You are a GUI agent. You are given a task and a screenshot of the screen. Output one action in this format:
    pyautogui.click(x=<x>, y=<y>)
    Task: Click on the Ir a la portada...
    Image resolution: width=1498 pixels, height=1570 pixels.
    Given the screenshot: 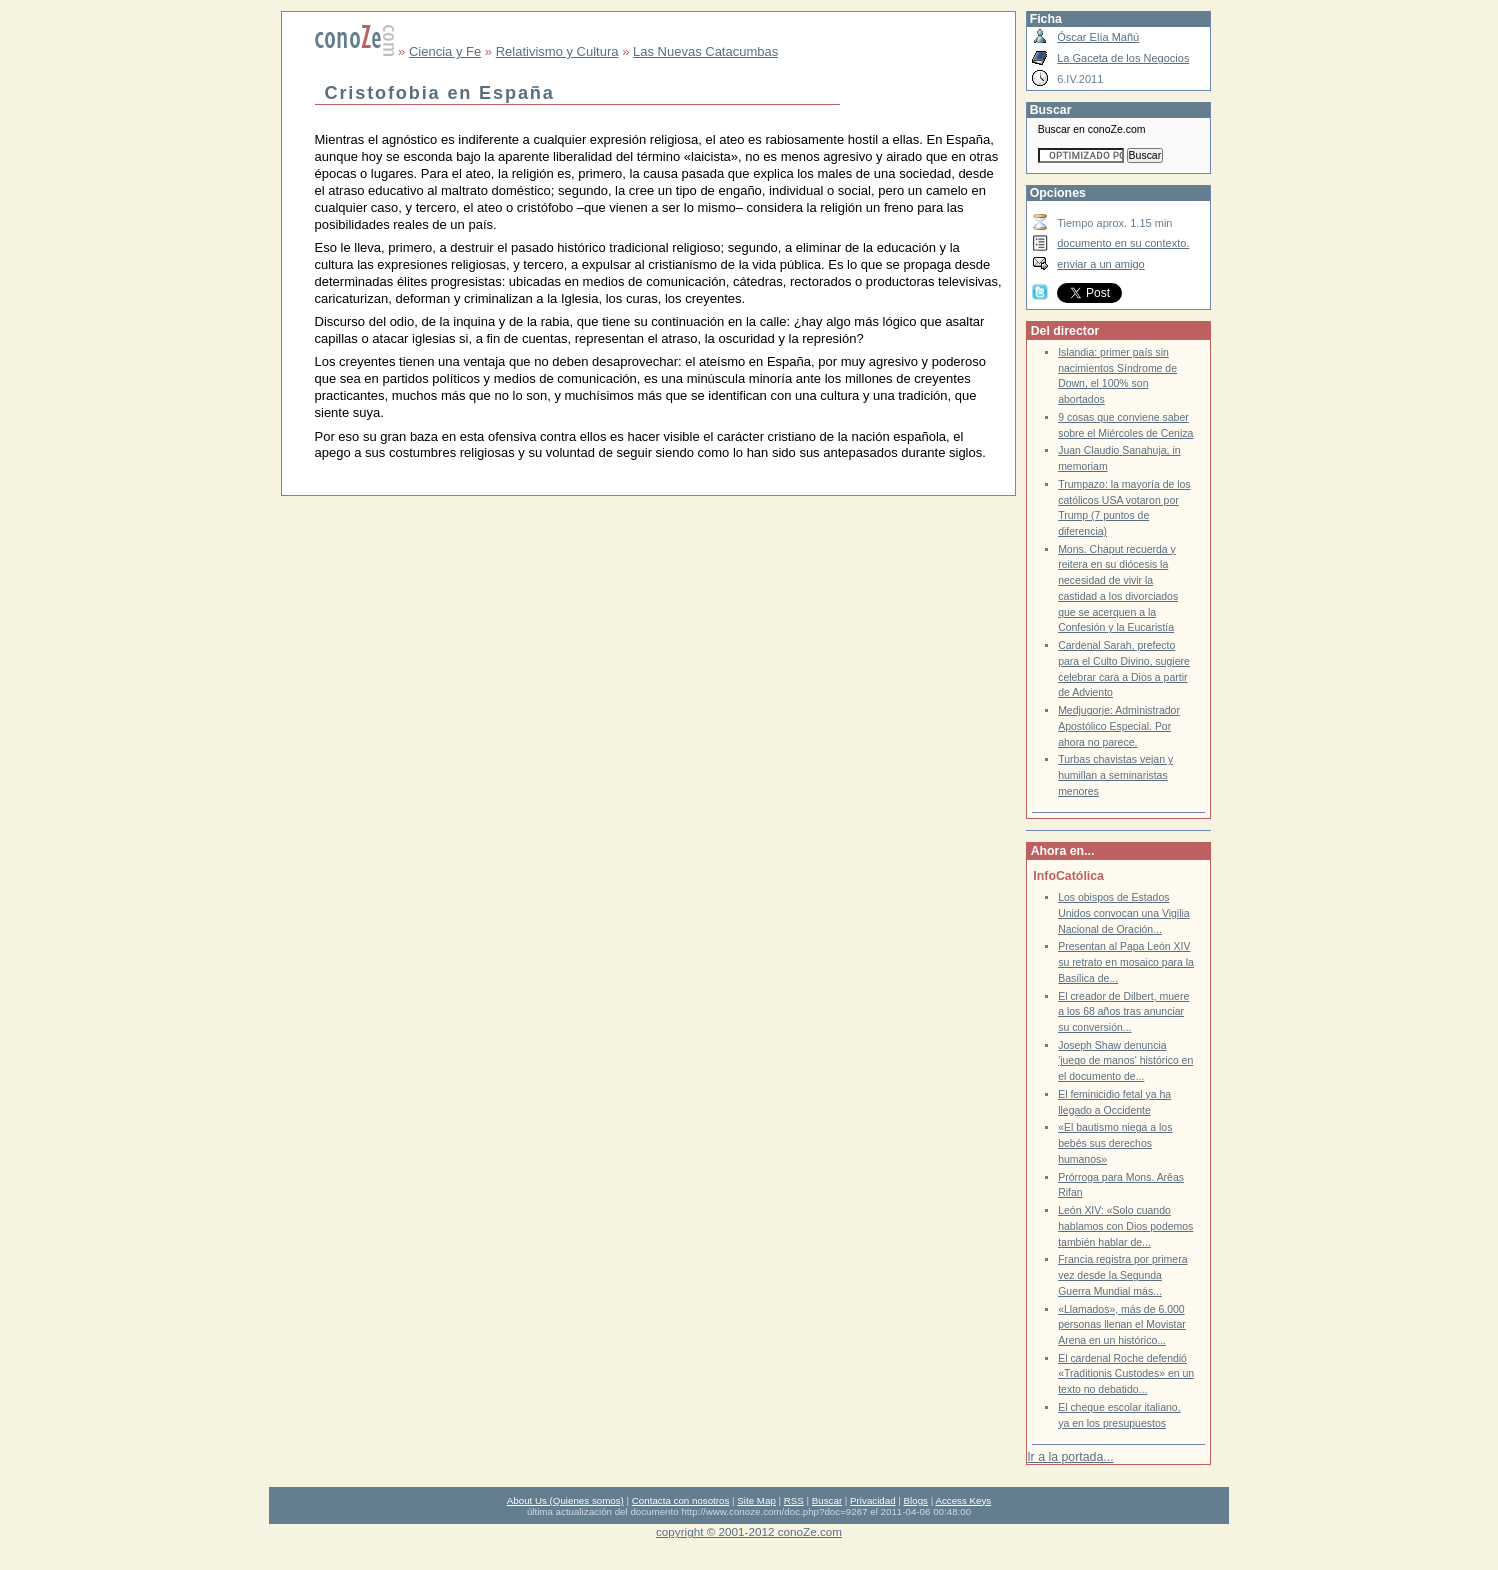 What is the action you would take?
    pyautogui.click(x=1070, y=1457)
    